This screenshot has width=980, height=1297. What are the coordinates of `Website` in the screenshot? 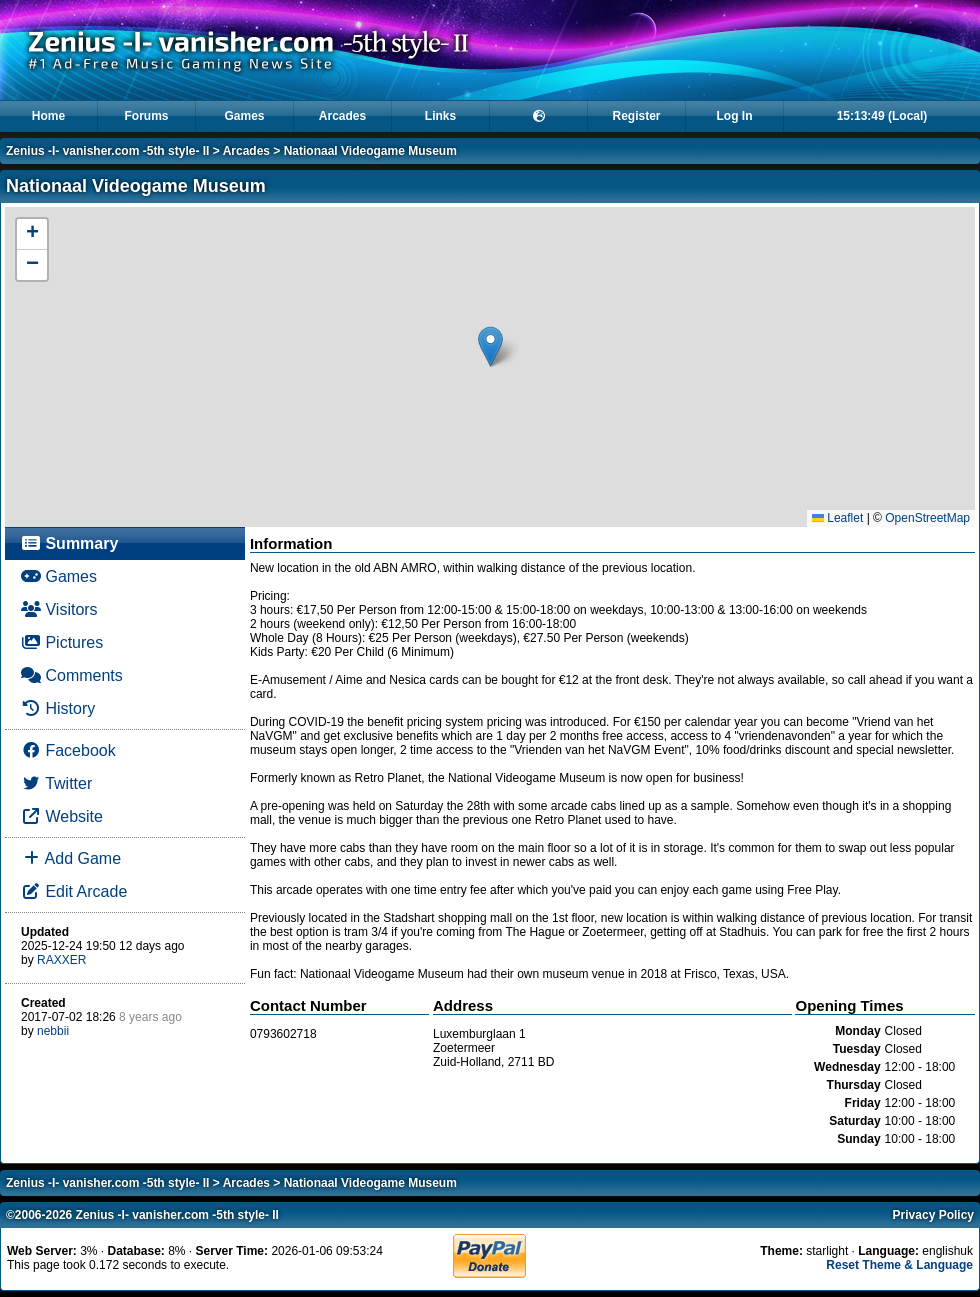 It's located at (62, 816).